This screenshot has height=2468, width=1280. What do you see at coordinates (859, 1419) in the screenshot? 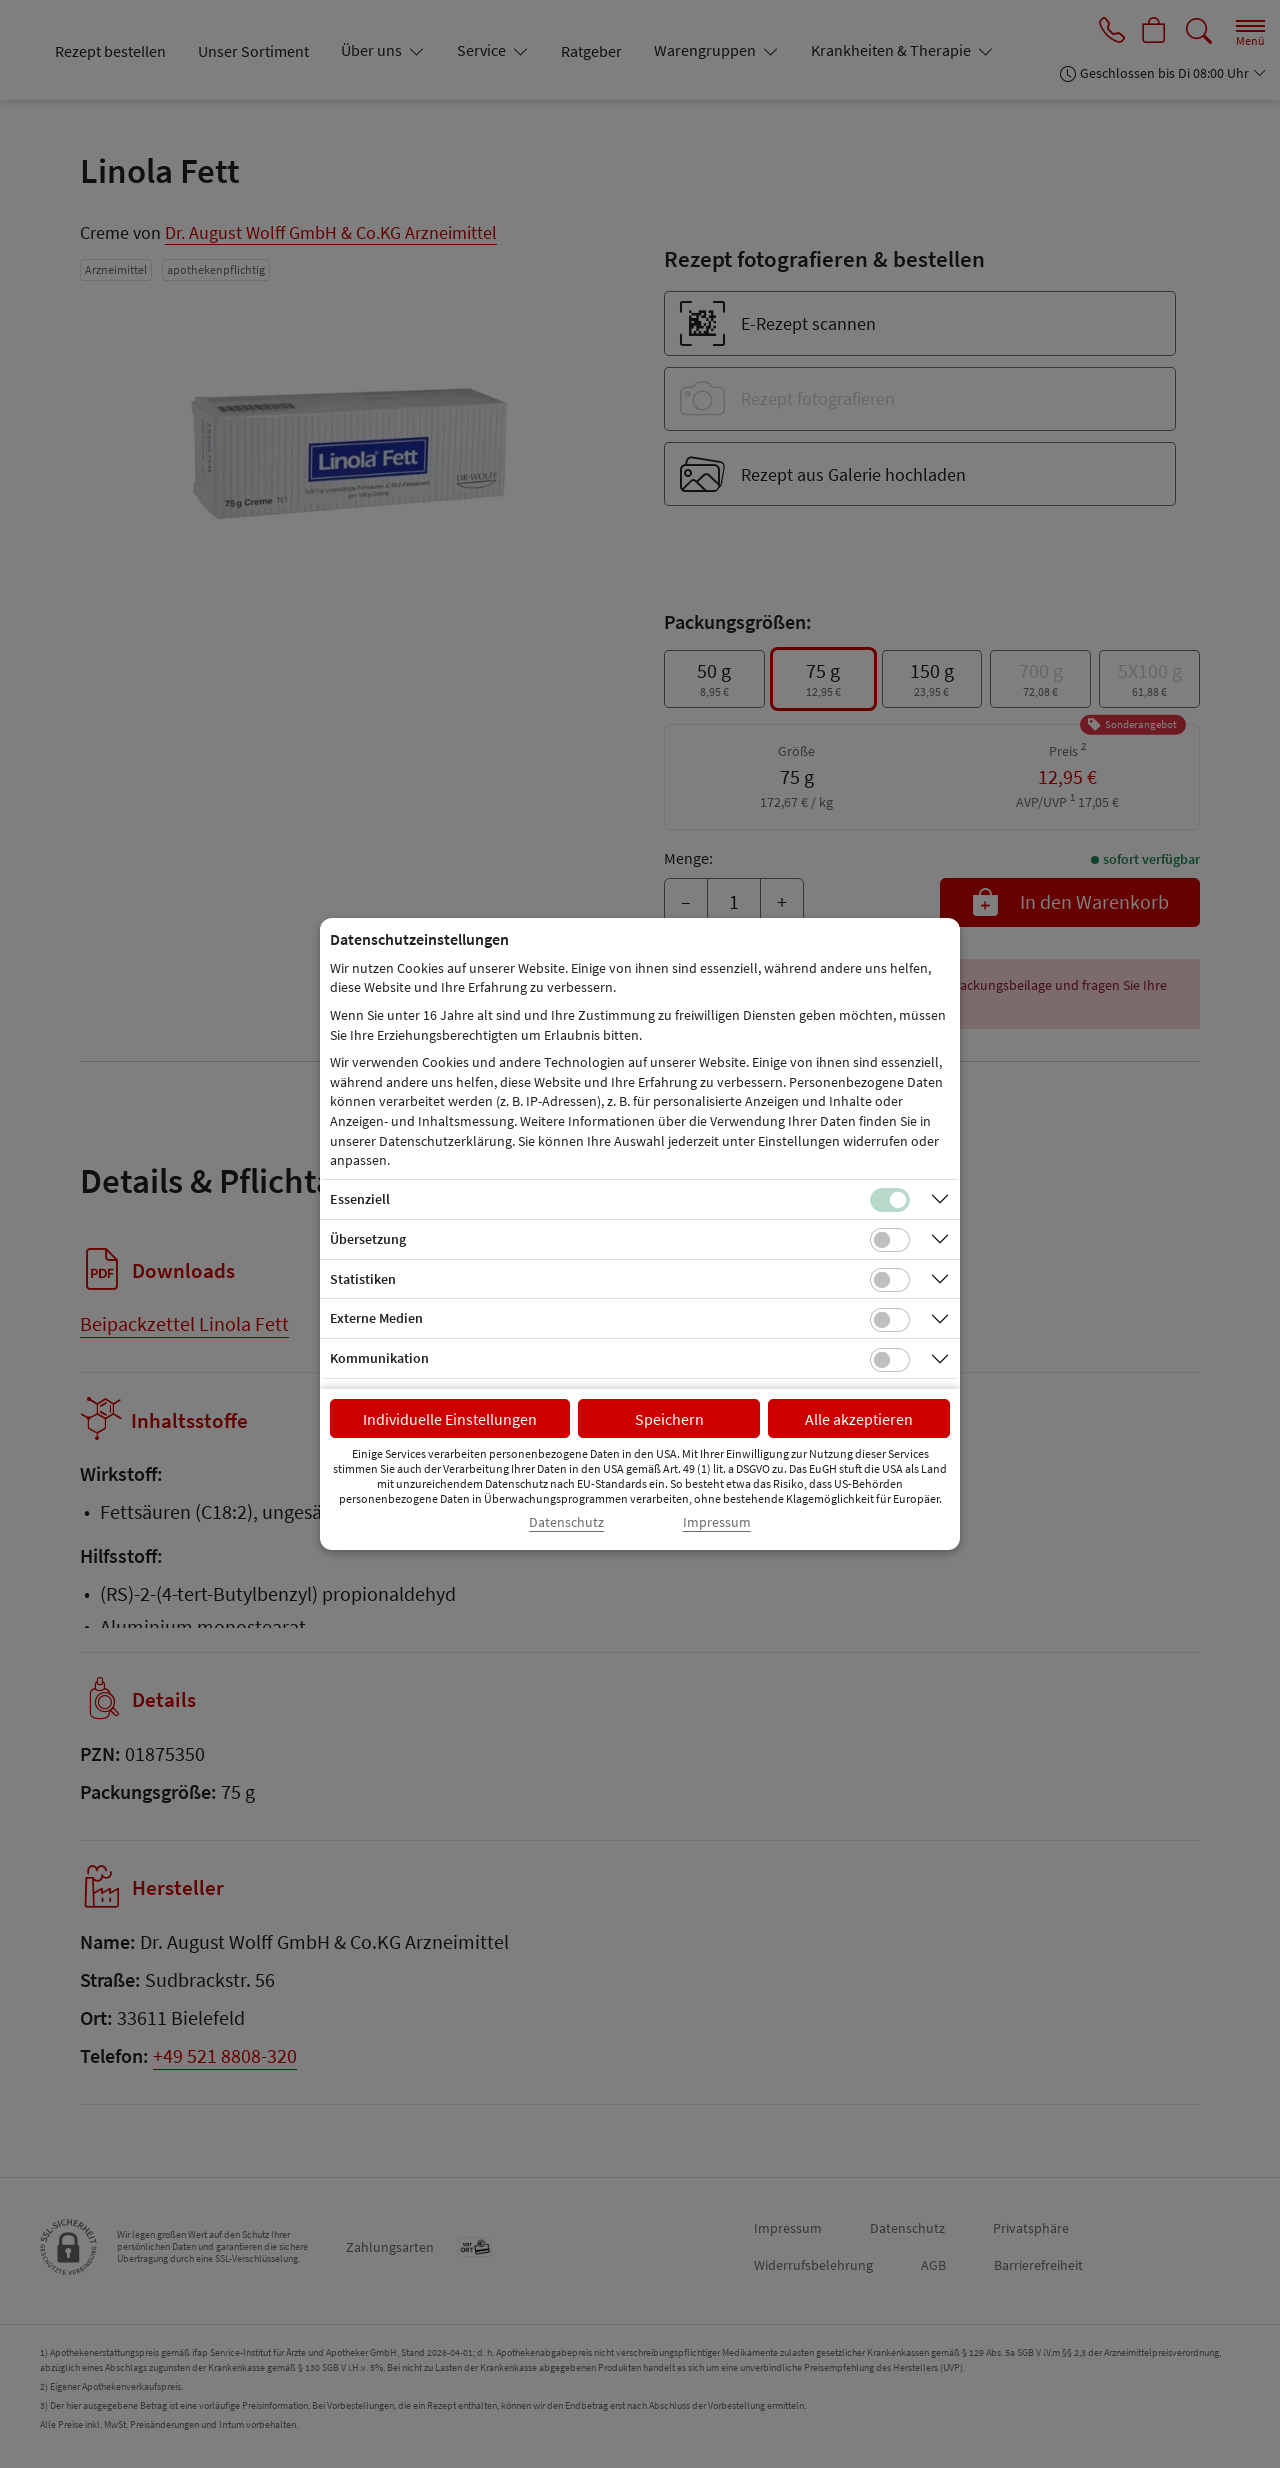
I see `Alle akzeptieren` at bounding box center [859, 1419].